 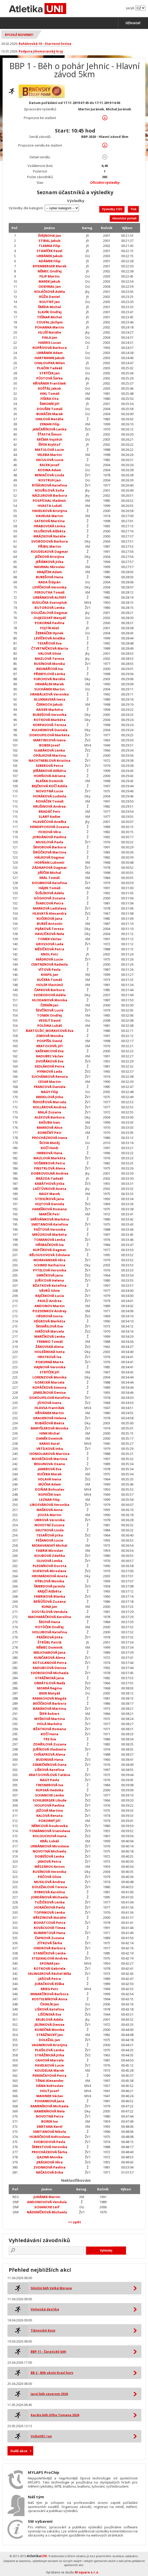 I want to click on ŠMERDOVÁ Jarmila, so click(x=49, y=1586).